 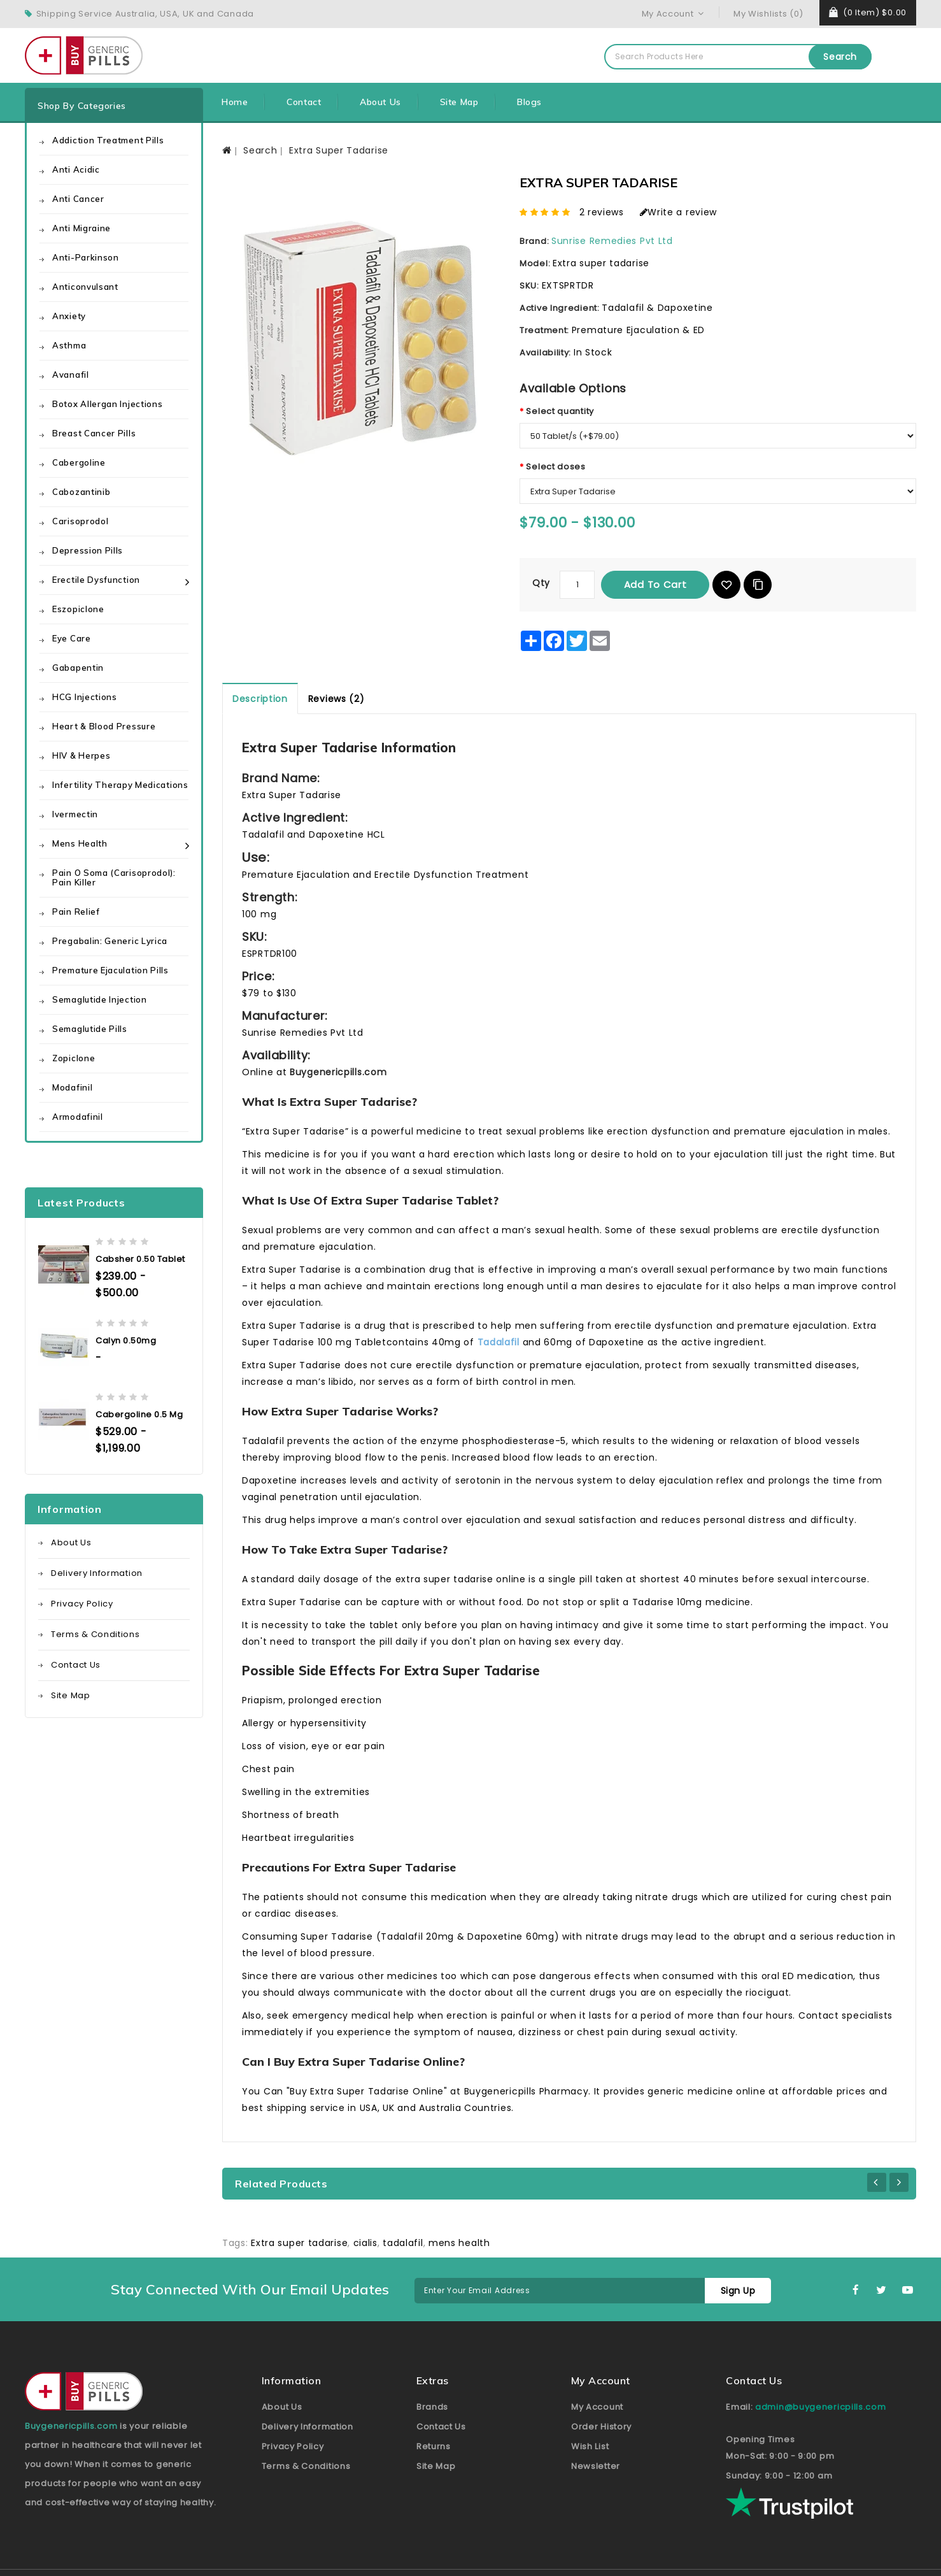 I want to click on Pain Relief, so click(x=76, y=911).